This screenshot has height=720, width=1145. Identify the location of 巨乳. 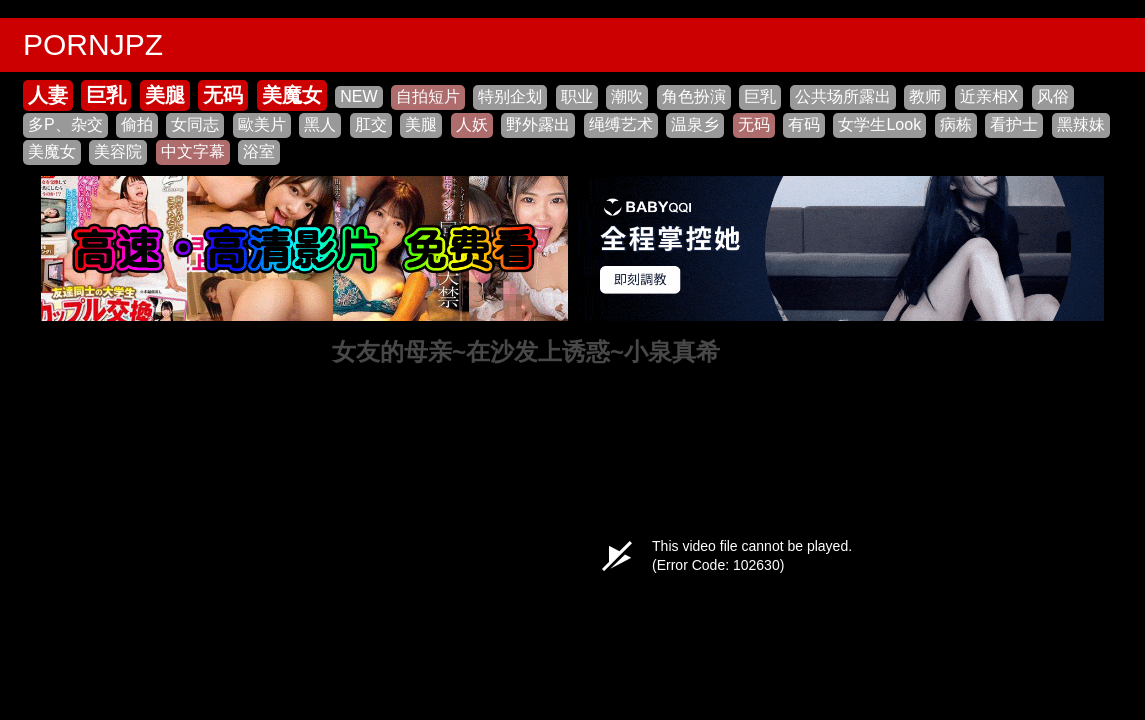
(106, 95).